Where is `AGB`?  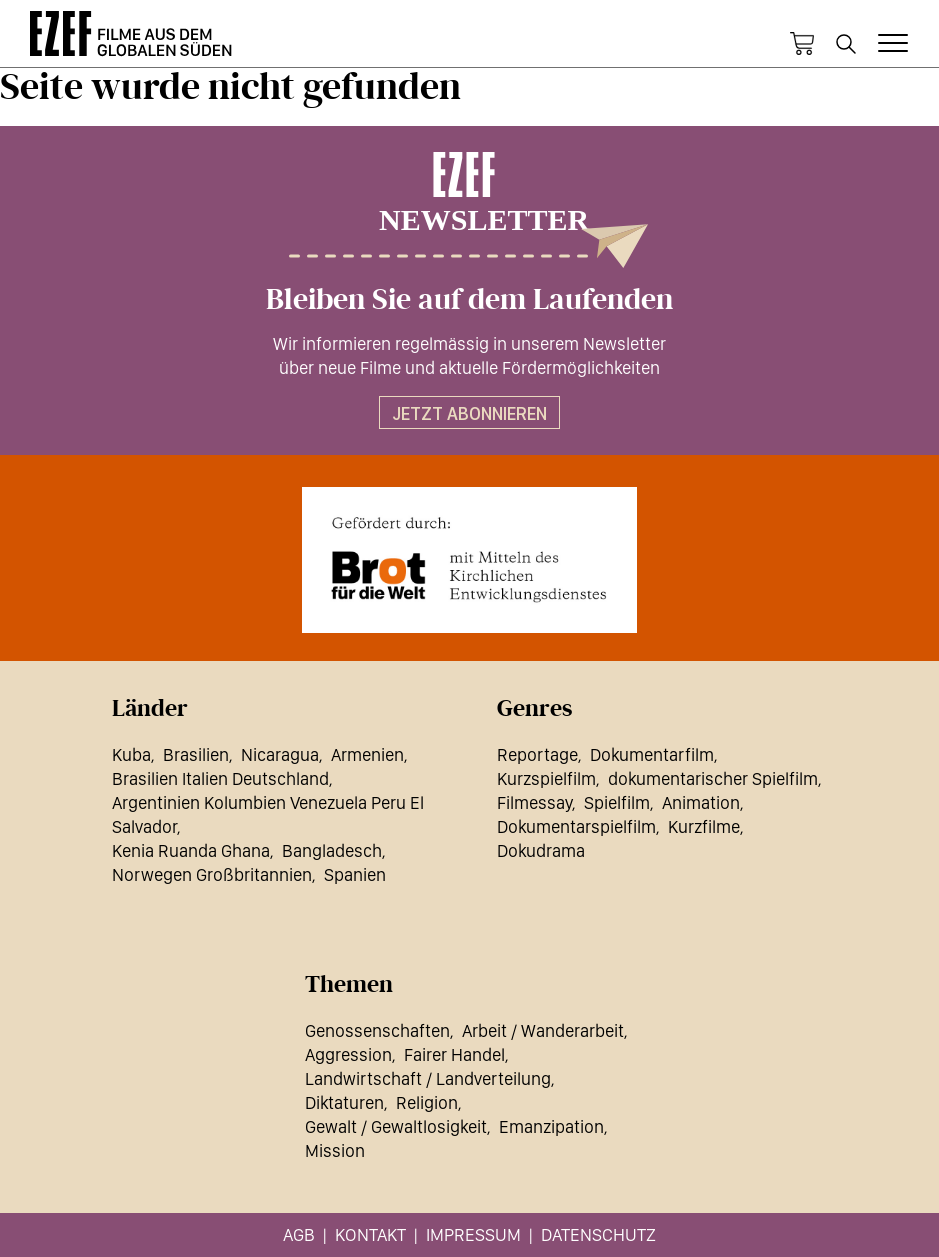
AGB is located at coordinates (299, 1234).